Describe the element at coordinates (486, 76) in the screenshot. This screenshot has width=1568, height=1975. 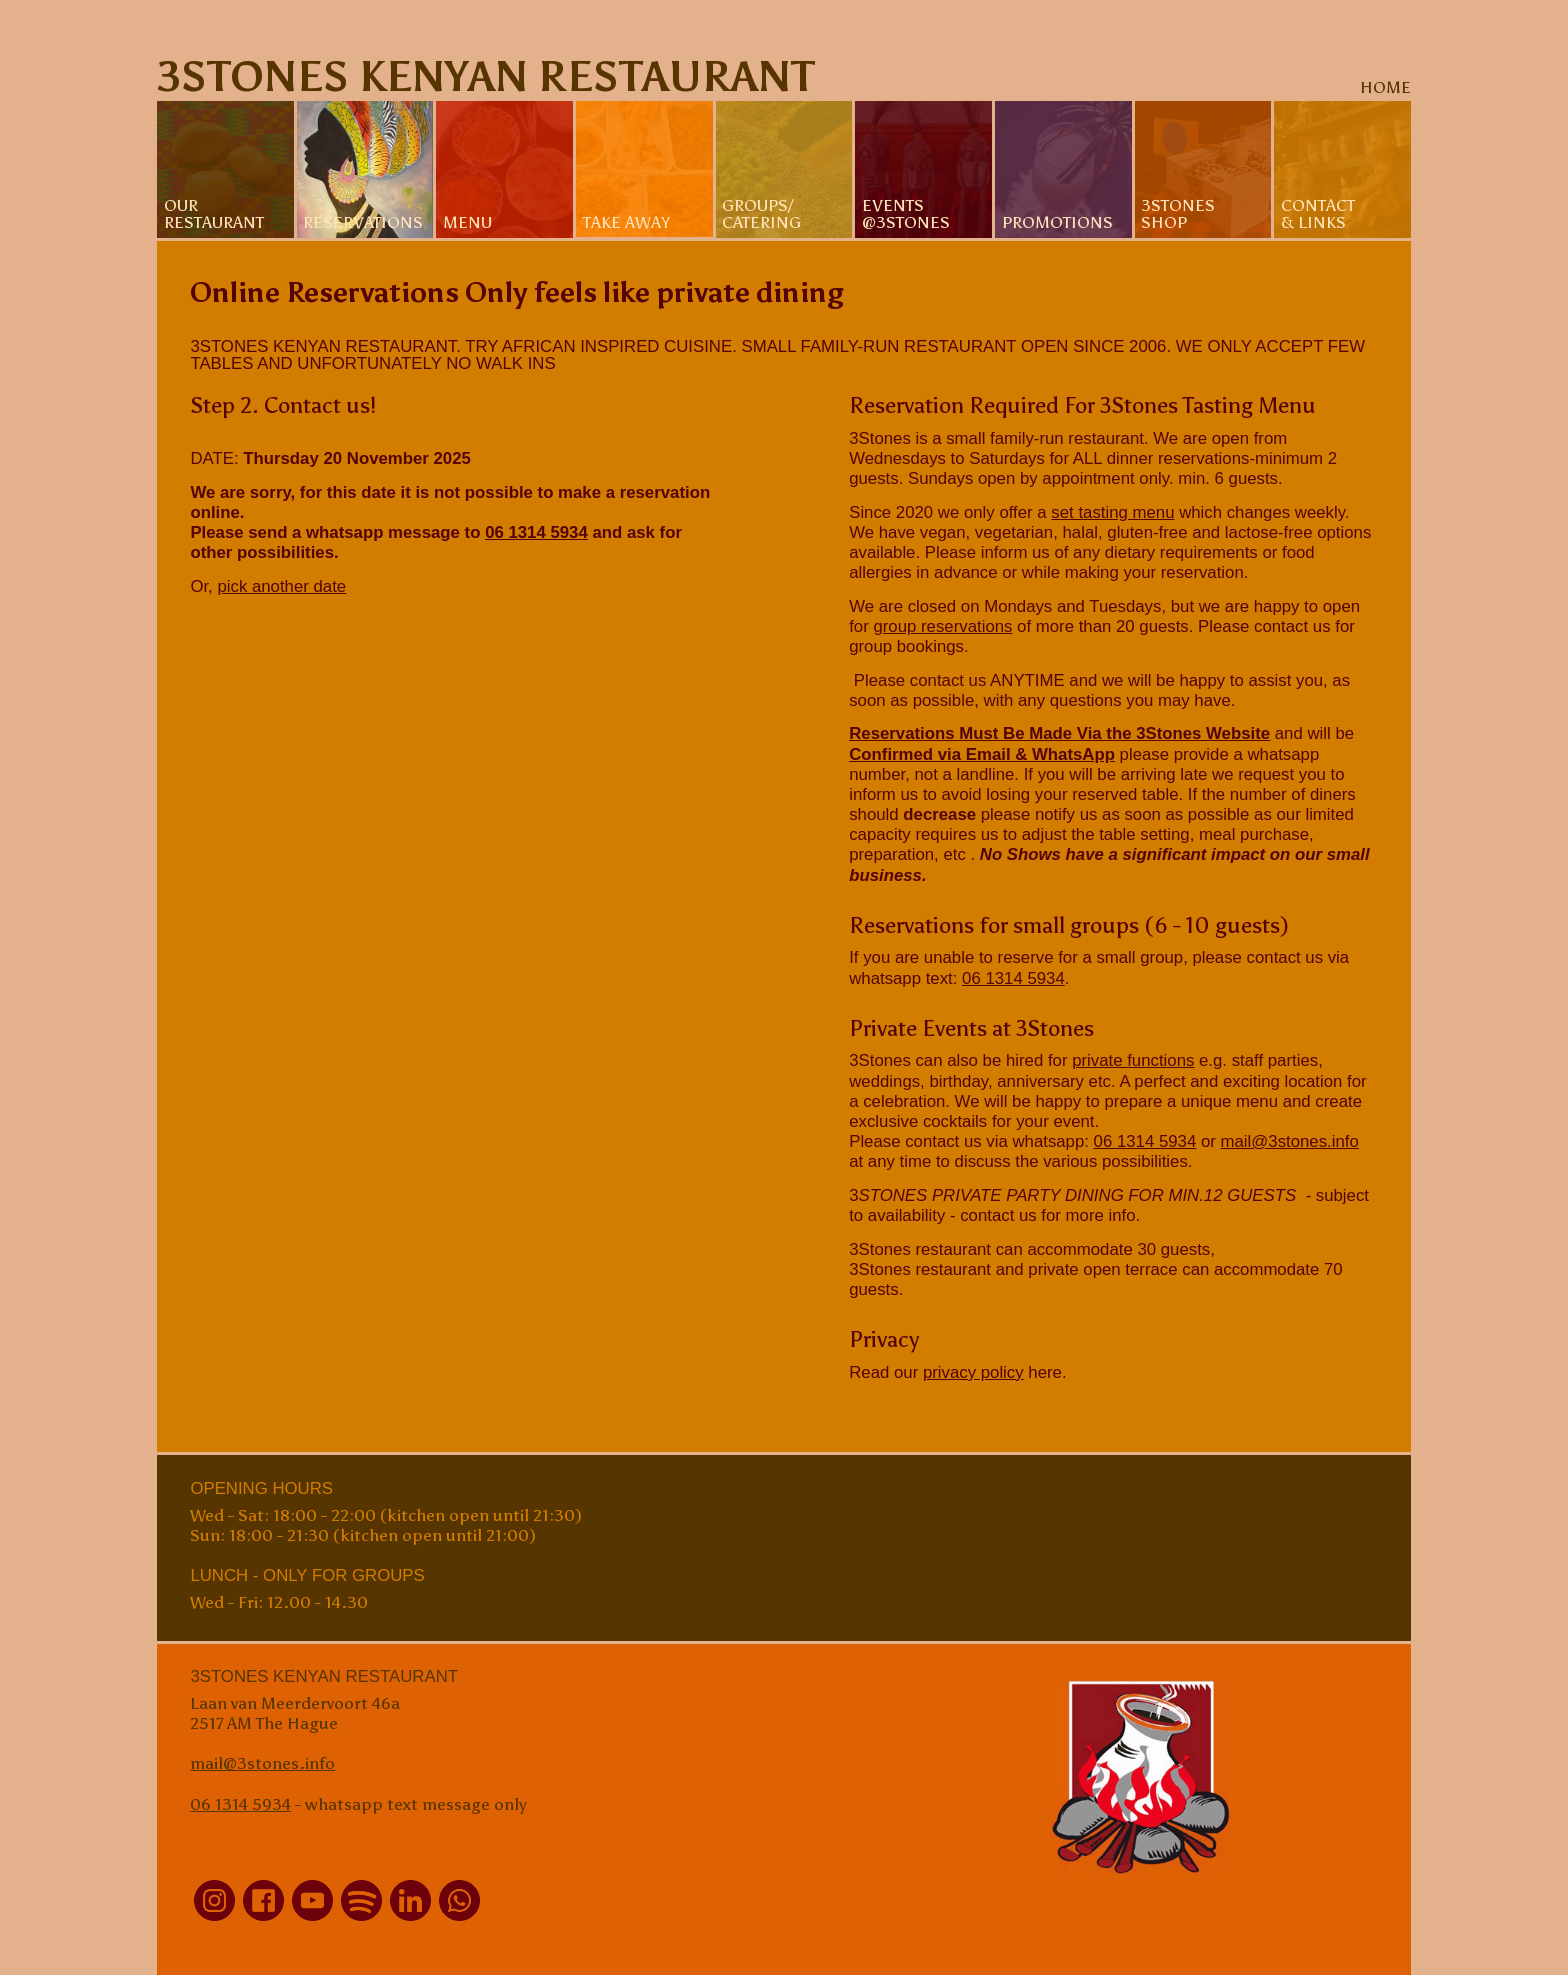
I see `3Stones Kenyan Restaurant` at that location.